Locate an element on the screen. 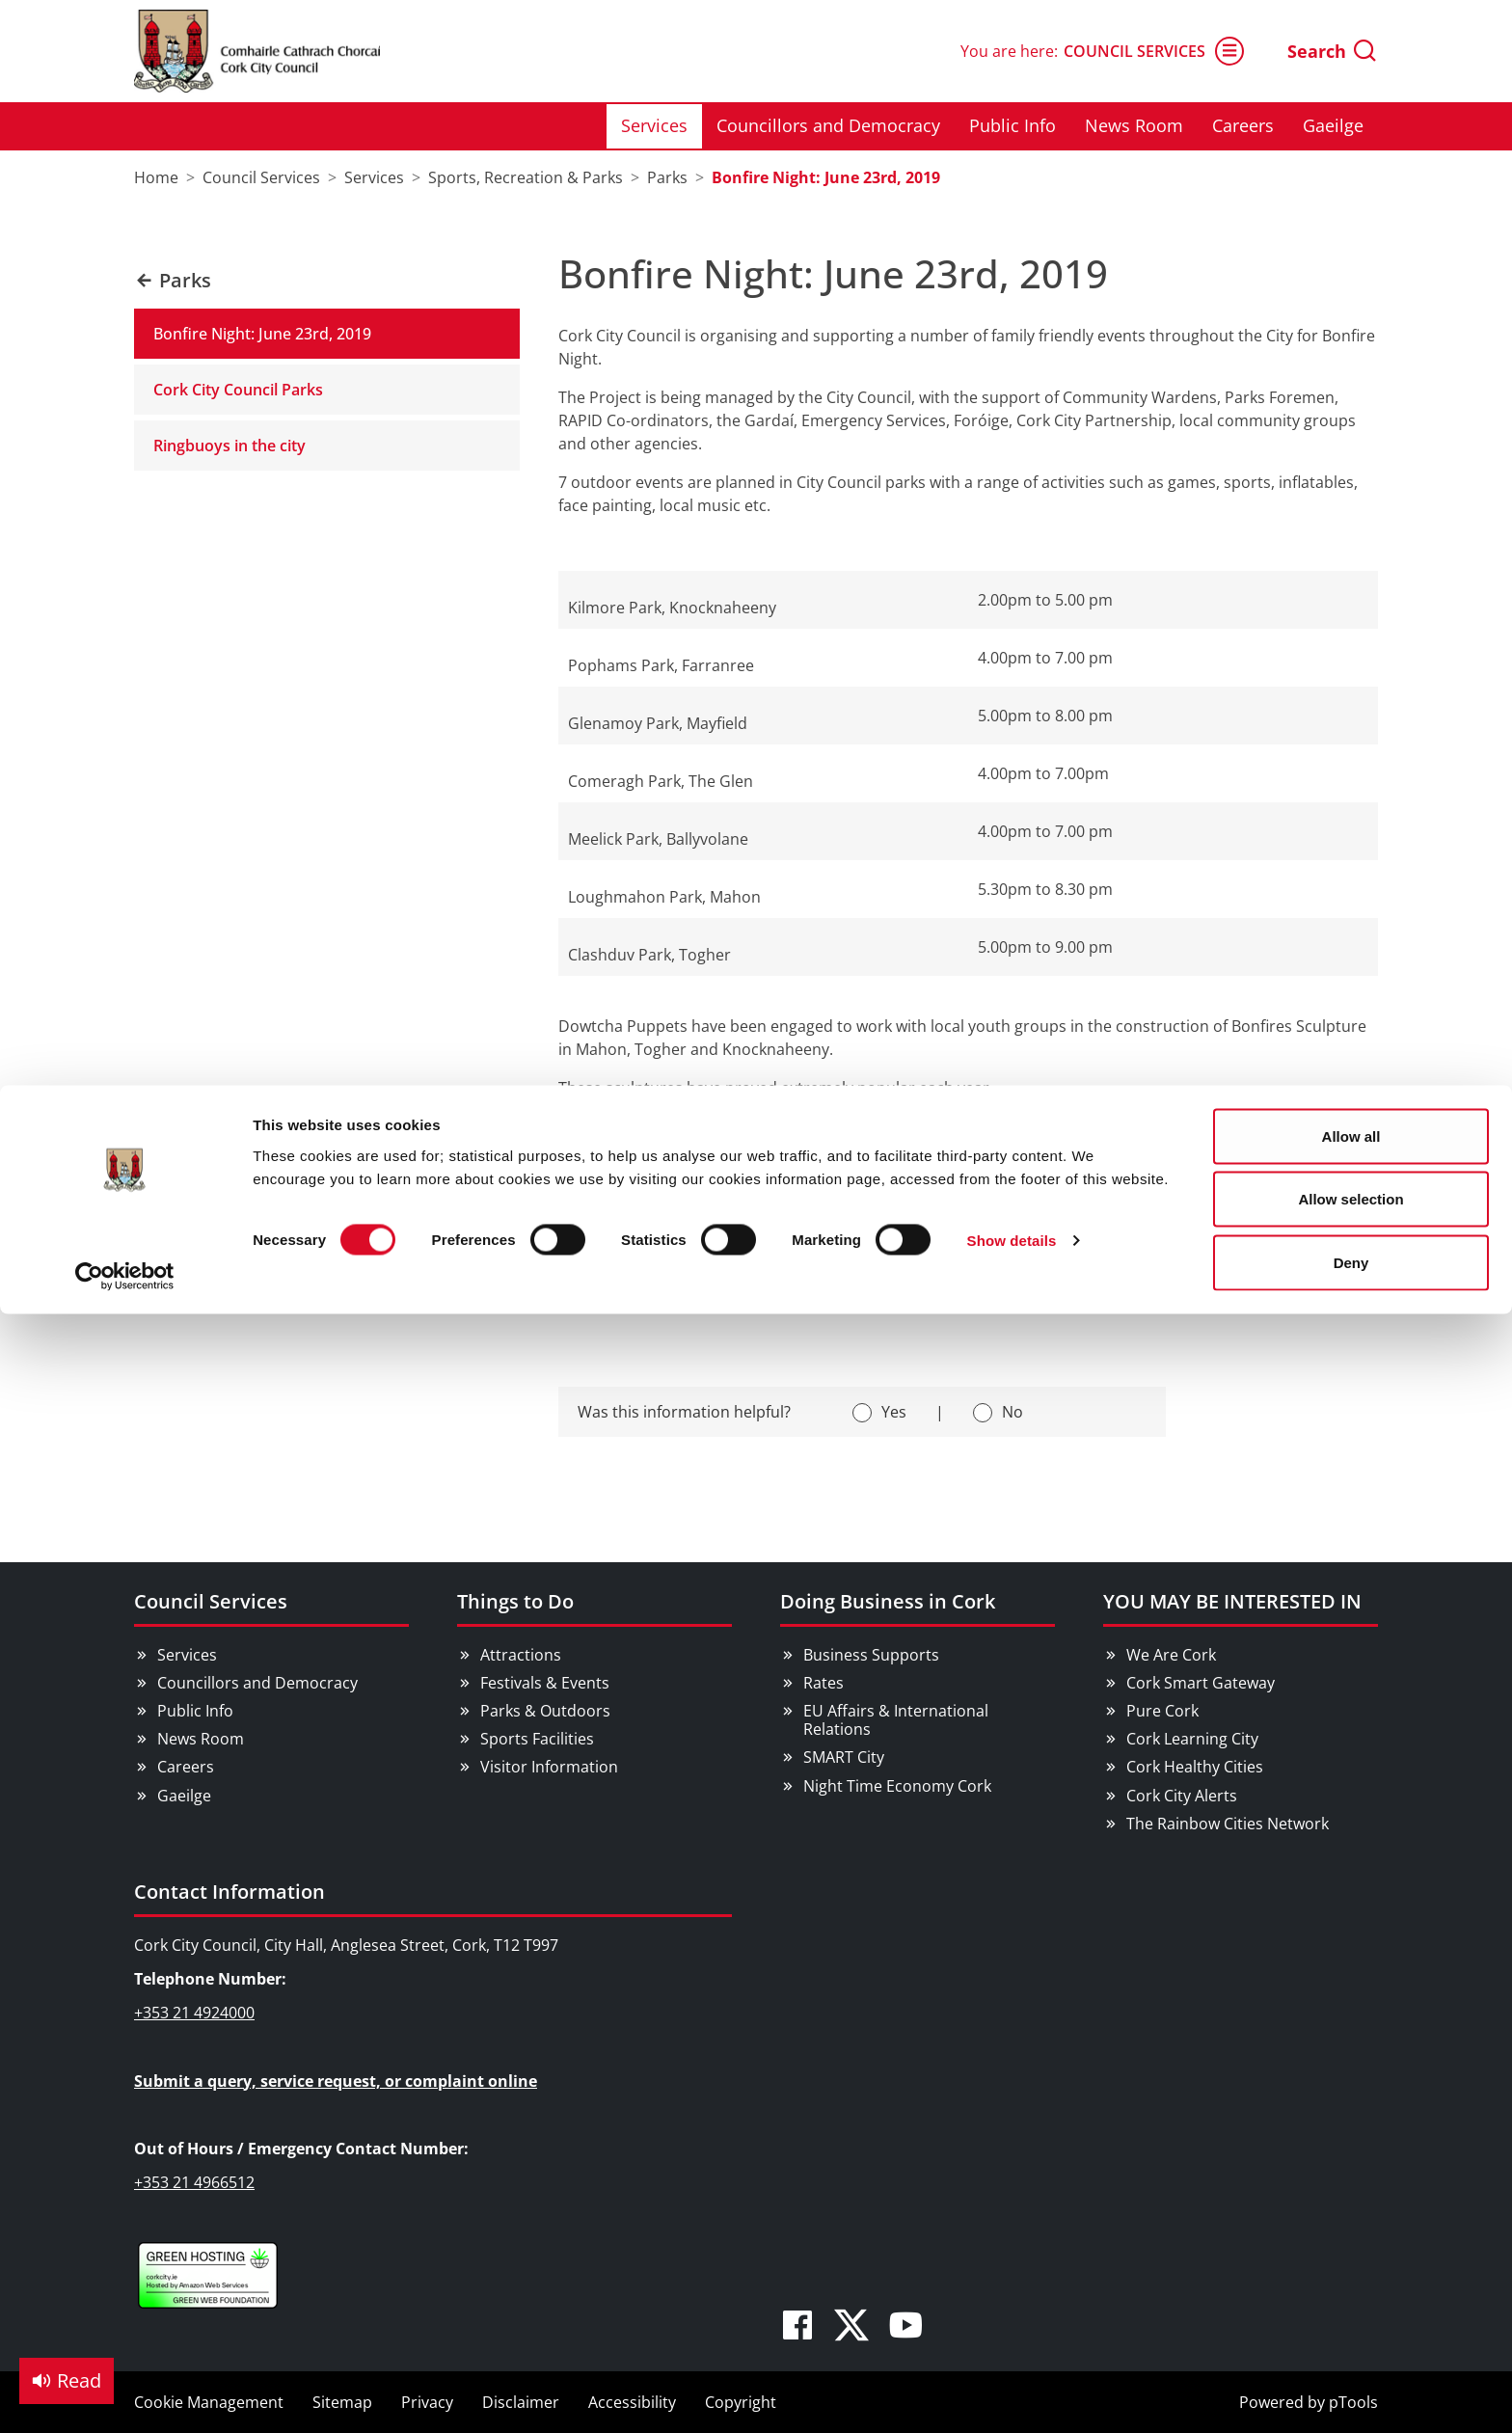 The width and height of the screenshot is (1512, 2433). [Cookiebot by Usercentrics - opens in a new window] is located at coordinates (124, 190).